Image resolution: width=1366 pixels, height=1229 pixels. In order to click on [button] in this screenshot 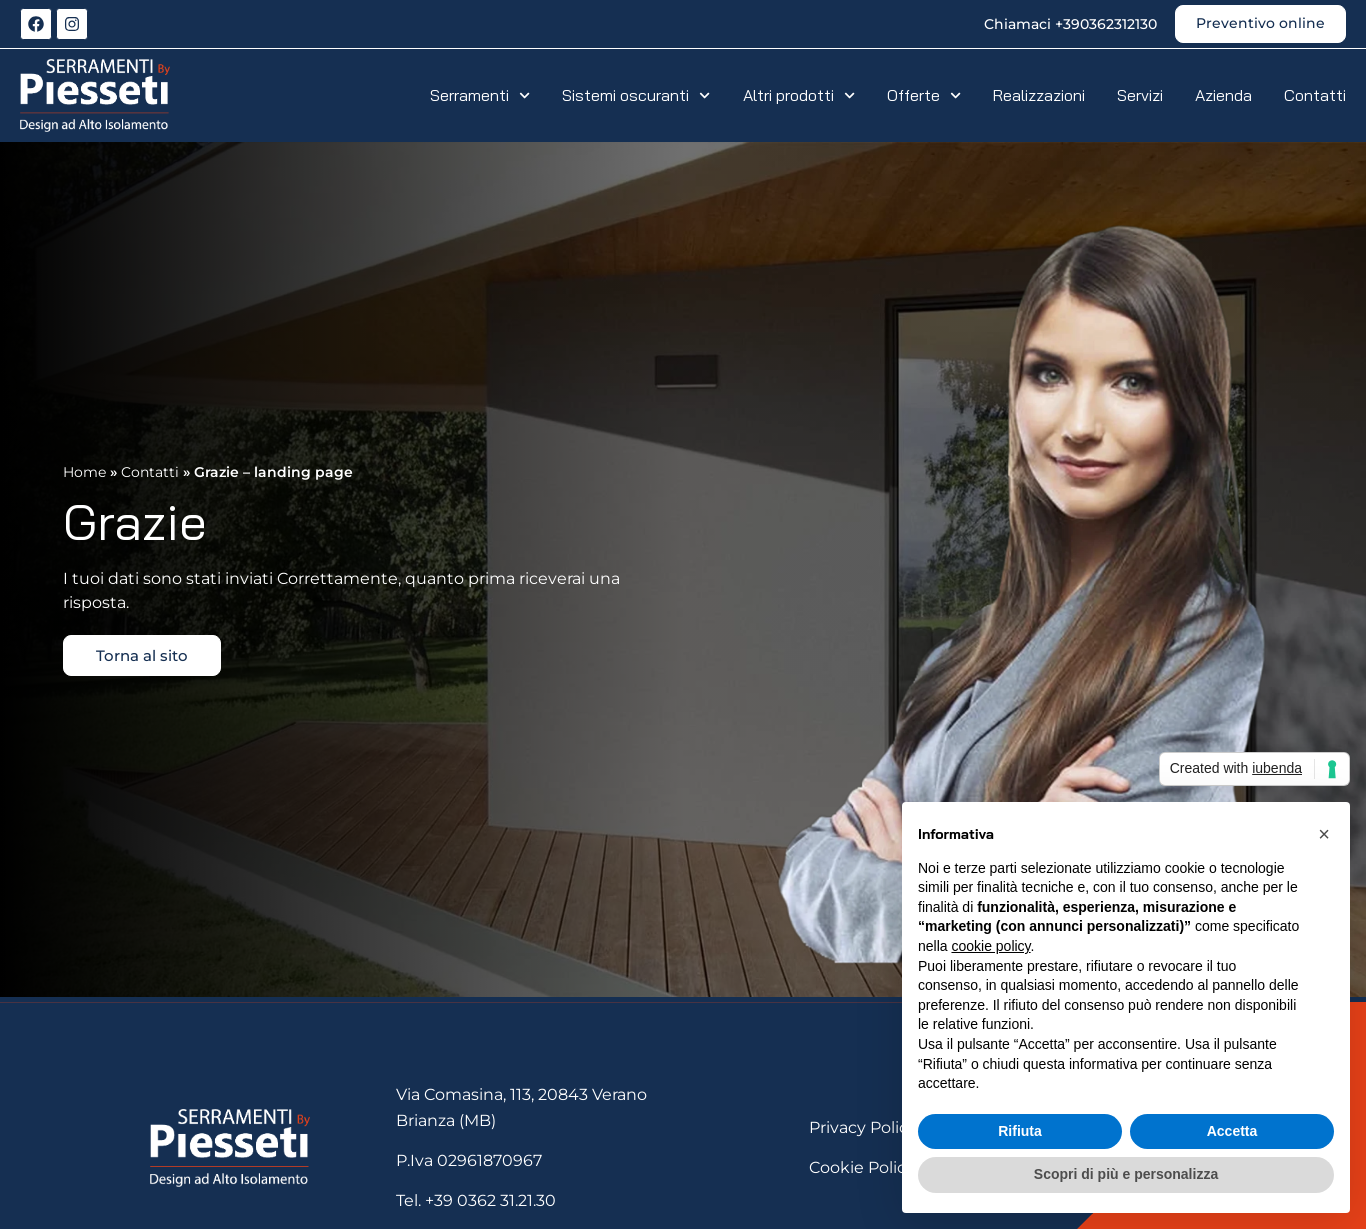, I will do `click(1324, 834)`.